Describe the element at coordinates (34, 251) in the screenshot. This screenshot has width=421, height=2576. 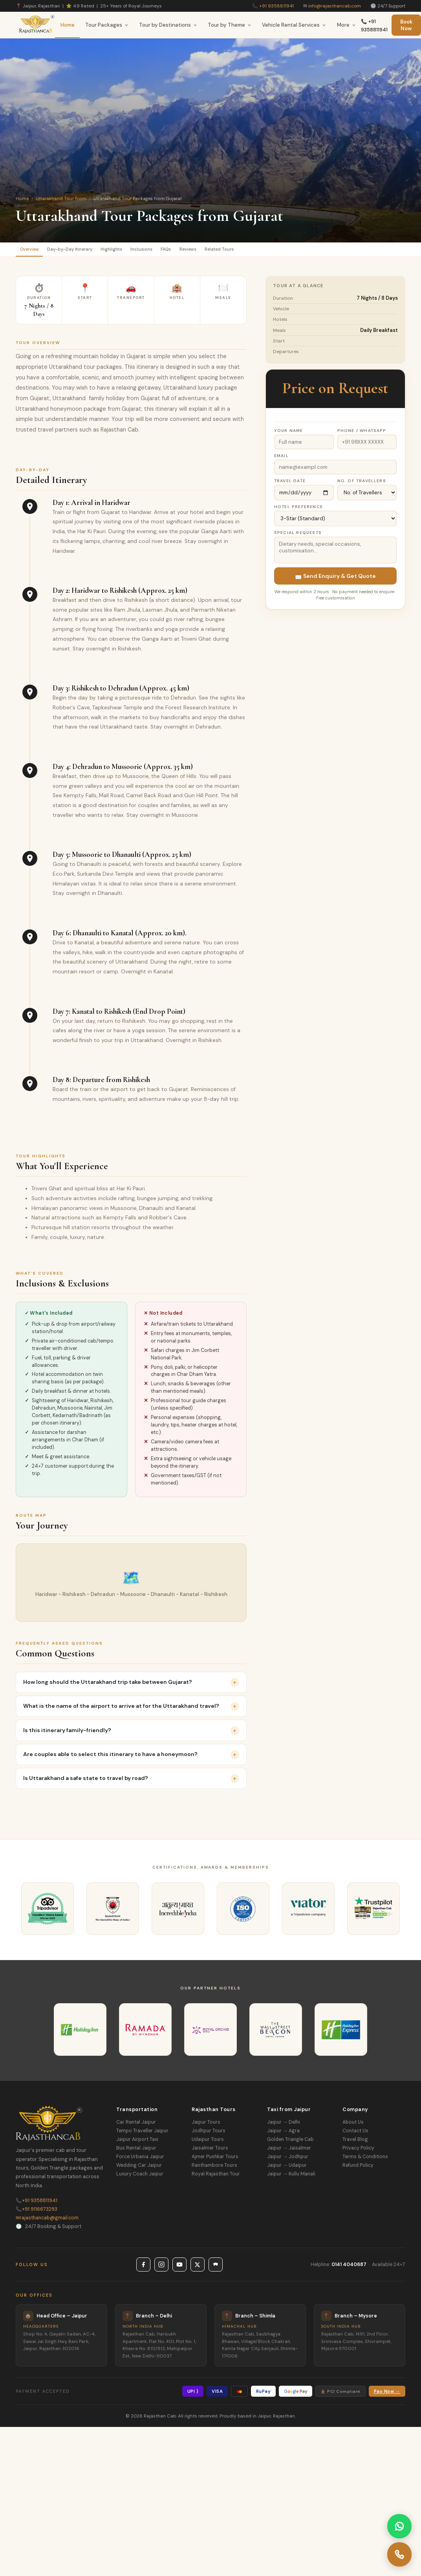
I see `Overview` at that location.